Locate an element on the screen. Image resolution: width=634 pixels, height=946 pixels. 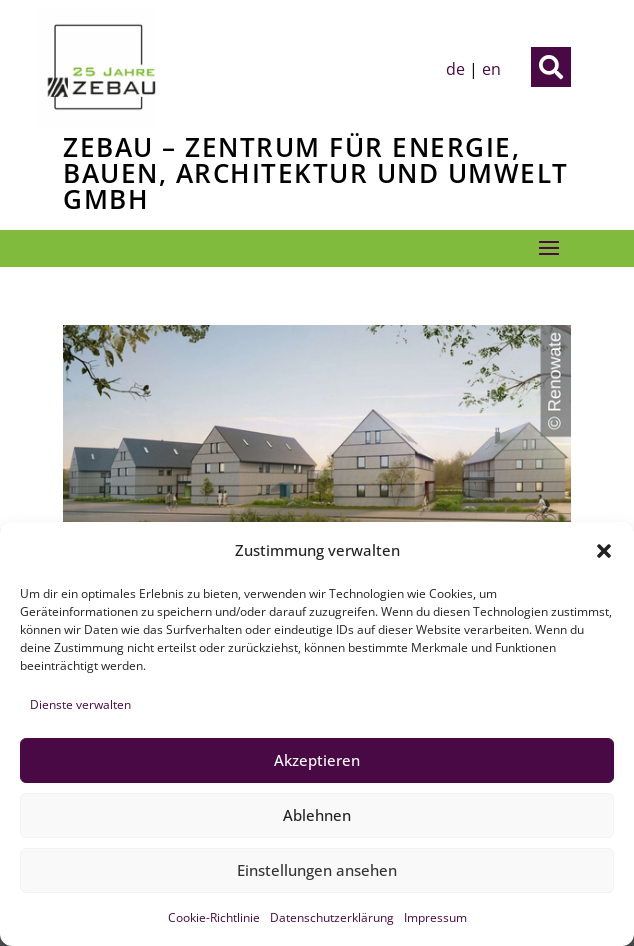
[button] is located at coordinates (604, 551).